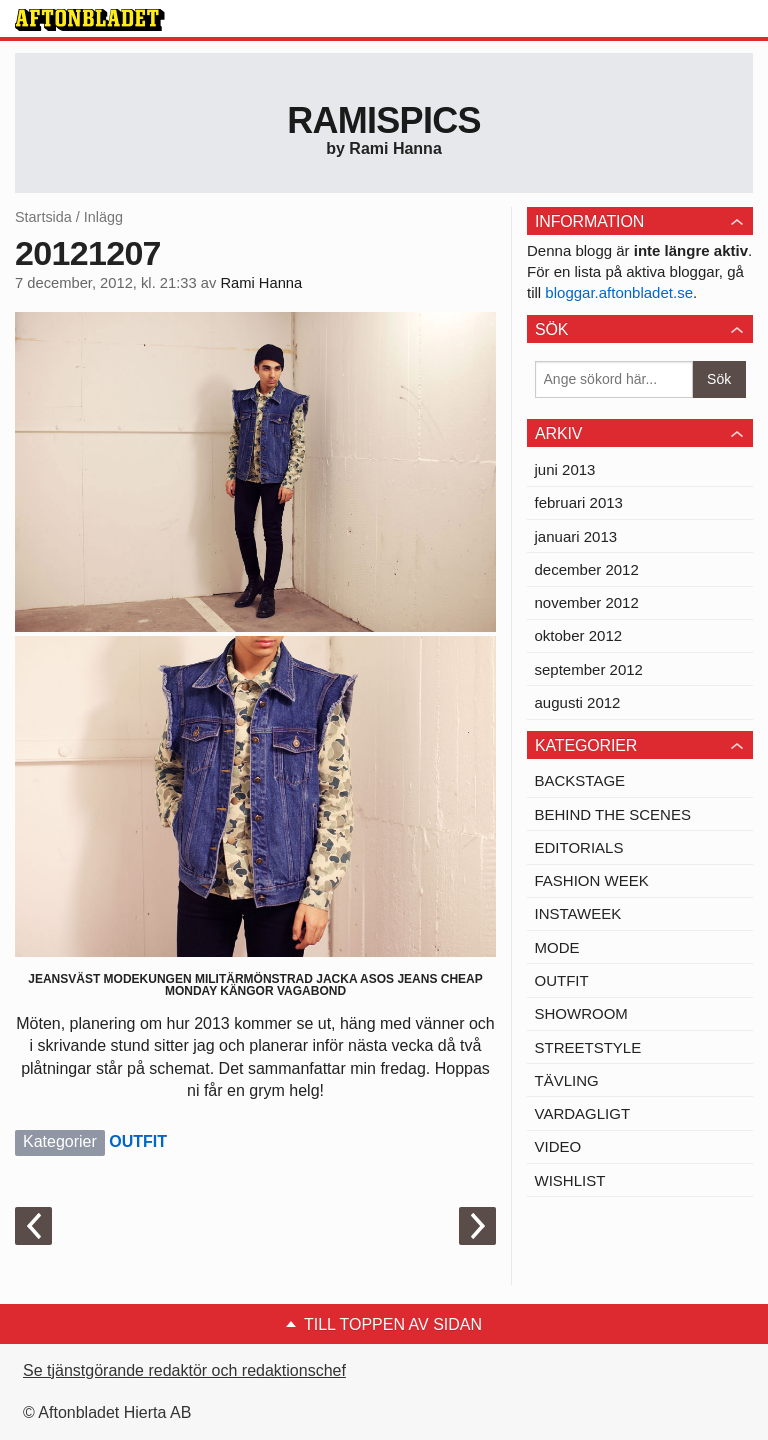  I want to click on SHOWROOM, so click(581, 1013).